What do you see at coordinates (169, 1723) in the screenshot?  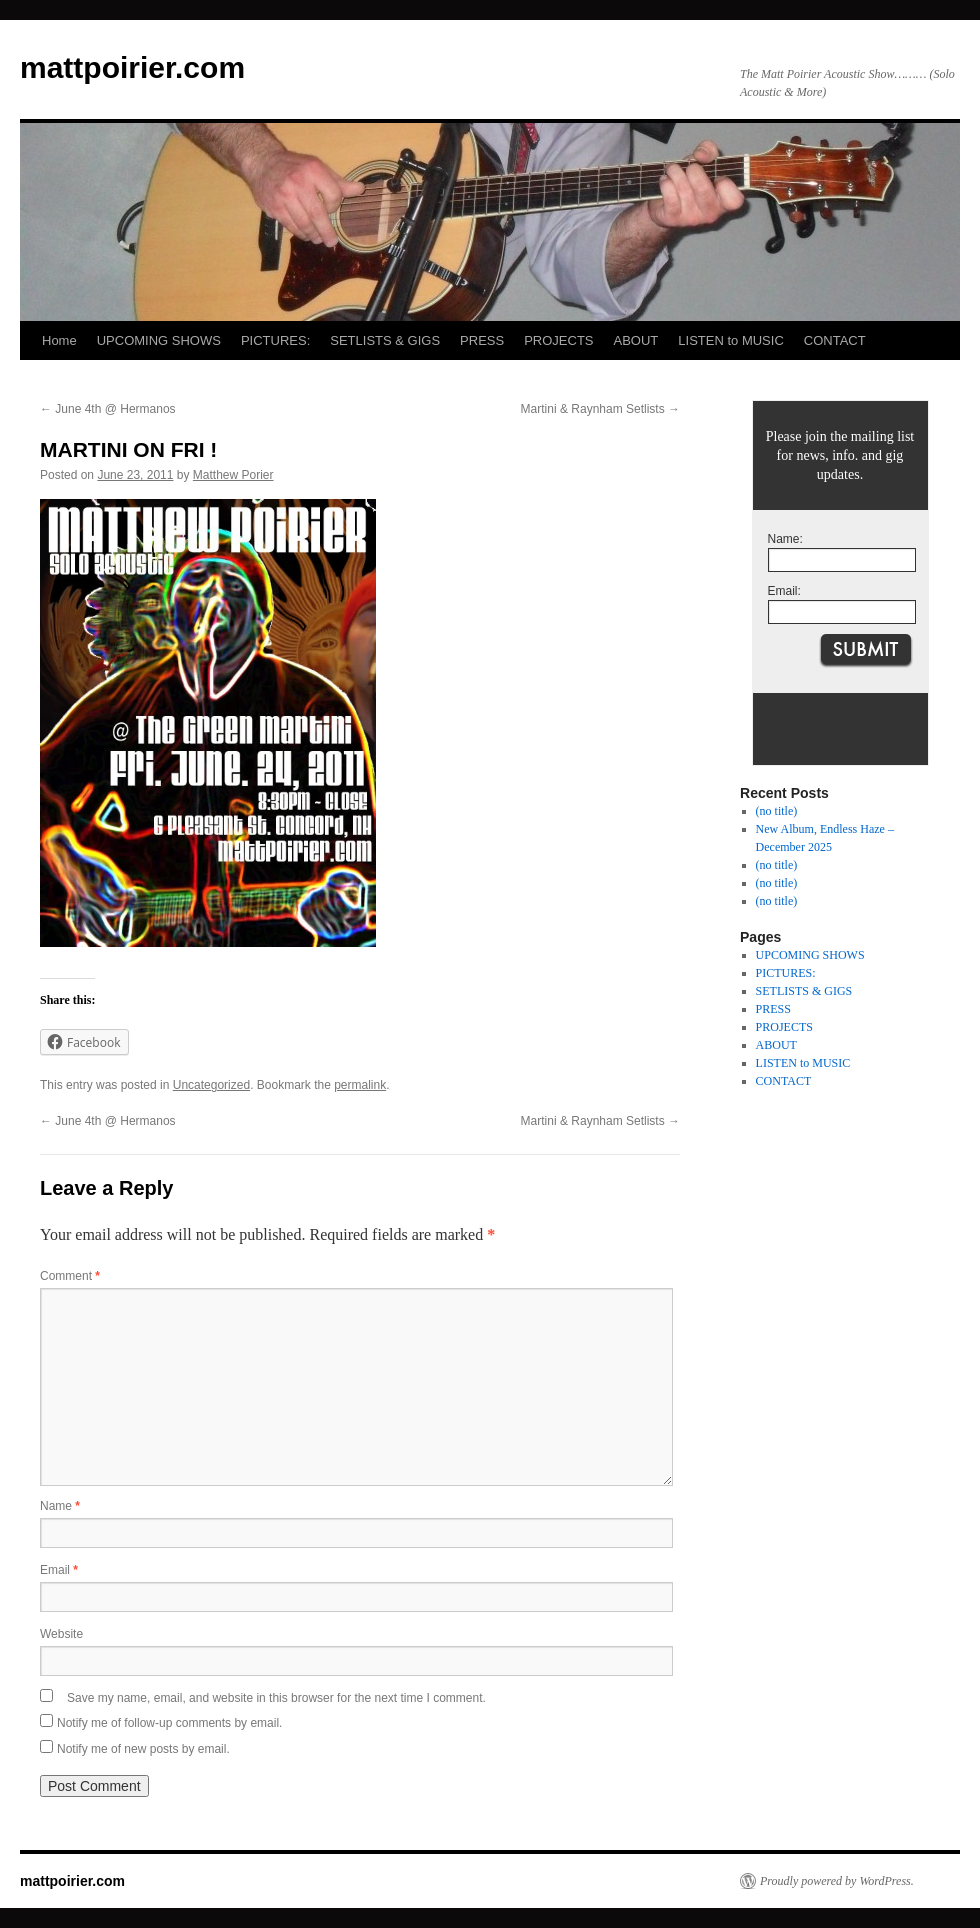 I see `Notify me of follow-up comments by email.` at bounding box center [169, 1723].